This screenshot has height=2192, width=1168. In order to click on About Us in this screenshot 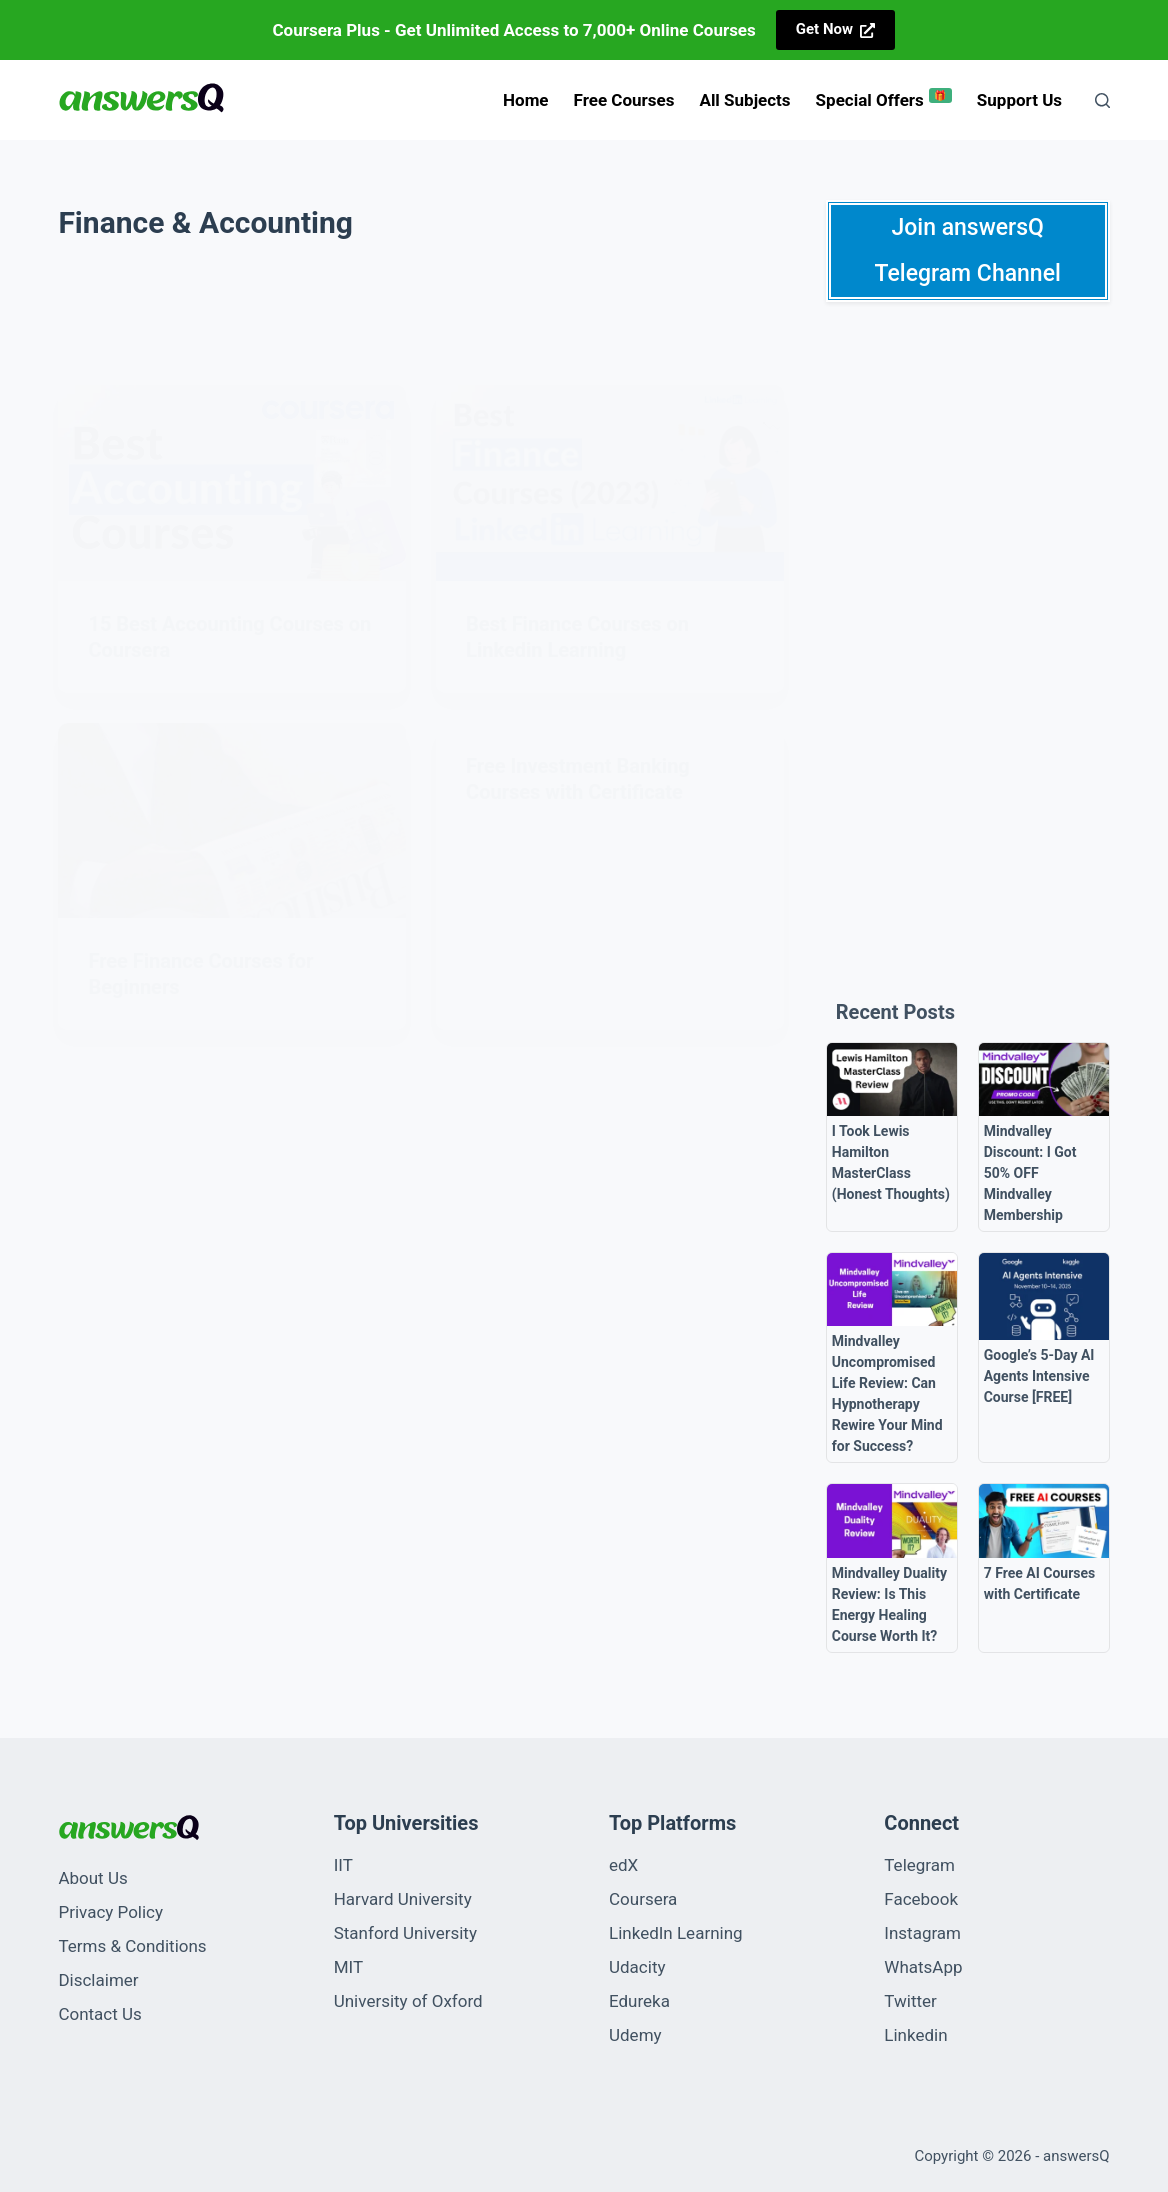, I will do `click(92, 1878)`.